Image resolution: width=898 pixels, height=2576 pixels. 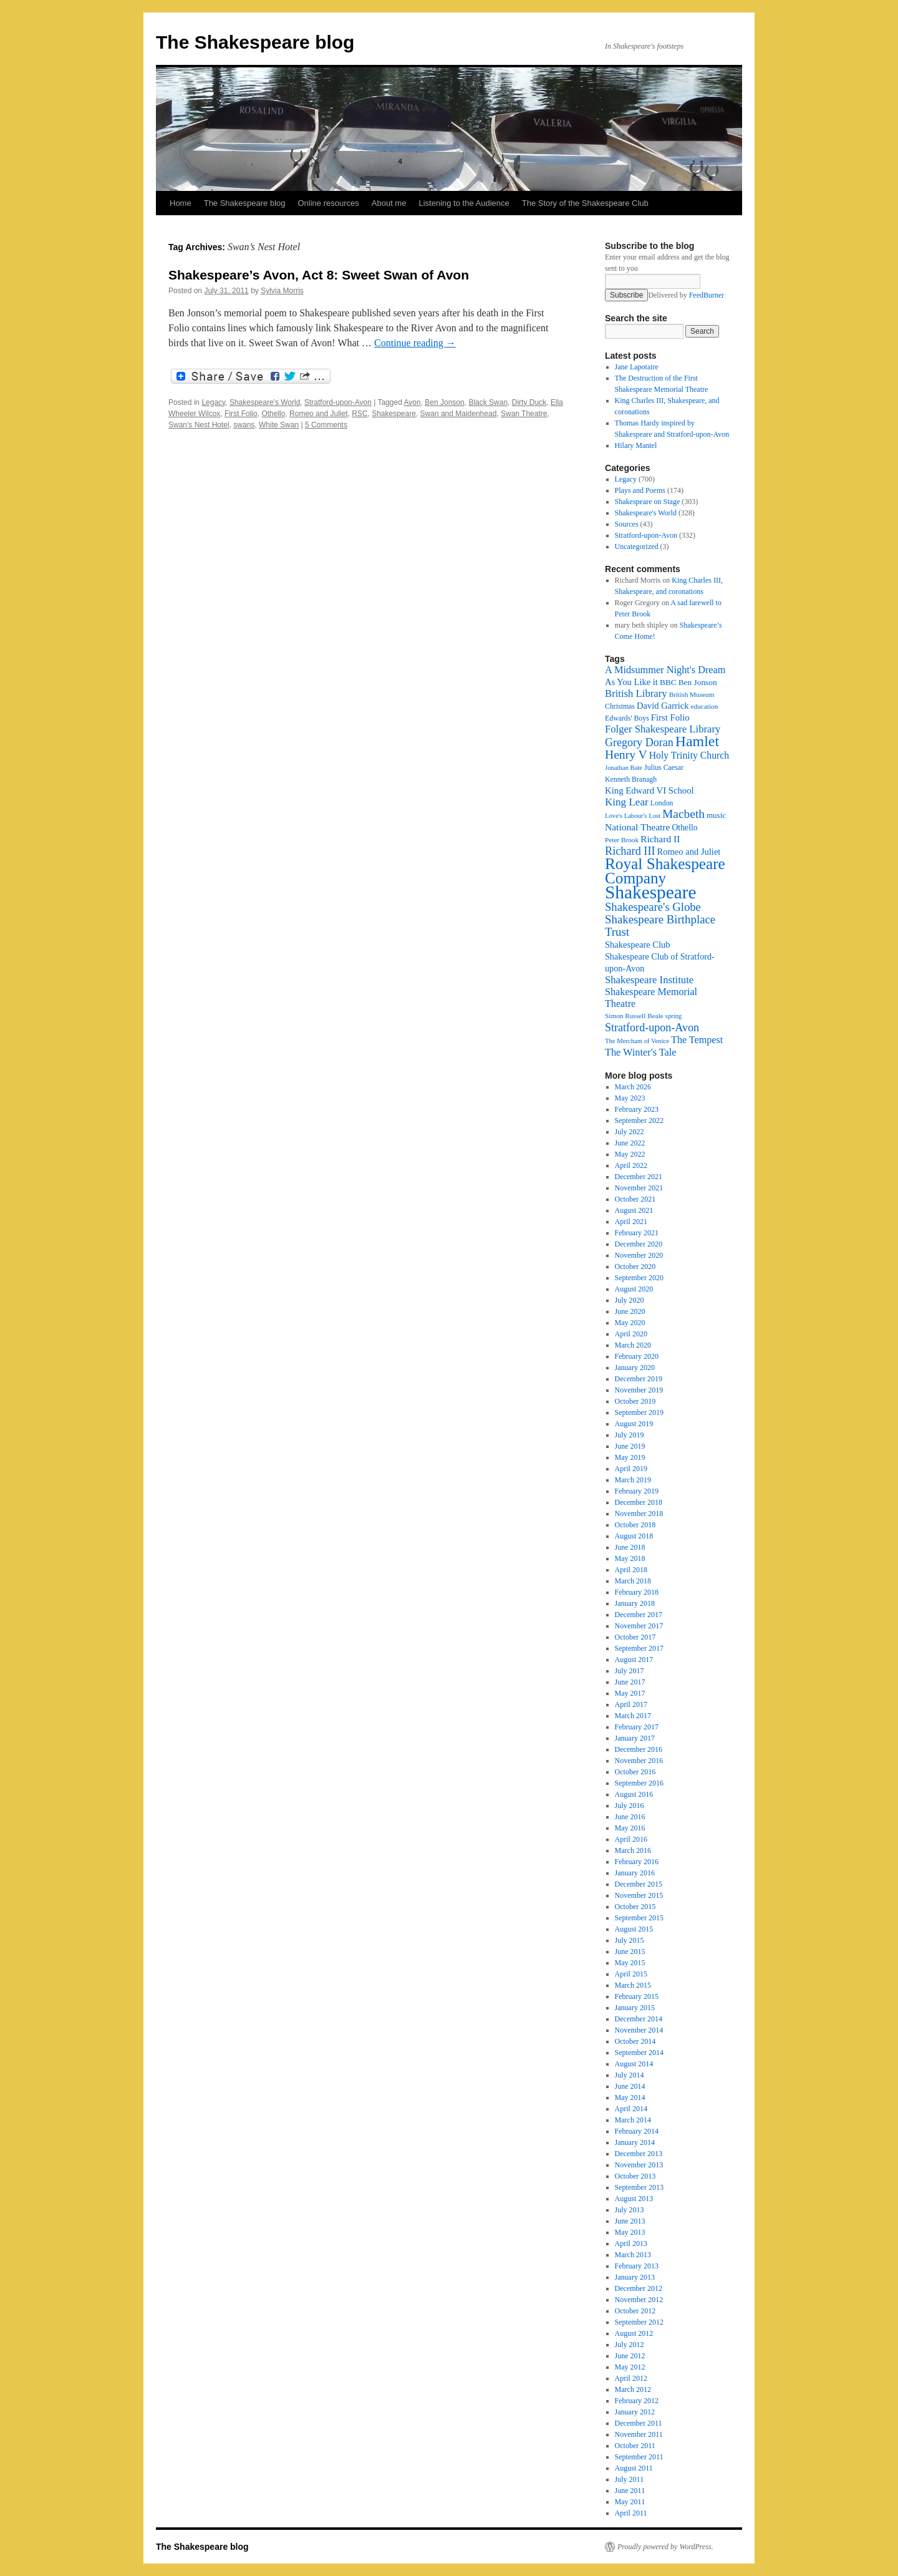 What do you see at coordinates (633, 1850) in the screenshot?
I see `March 2016` at bounding box center [633, 1850].